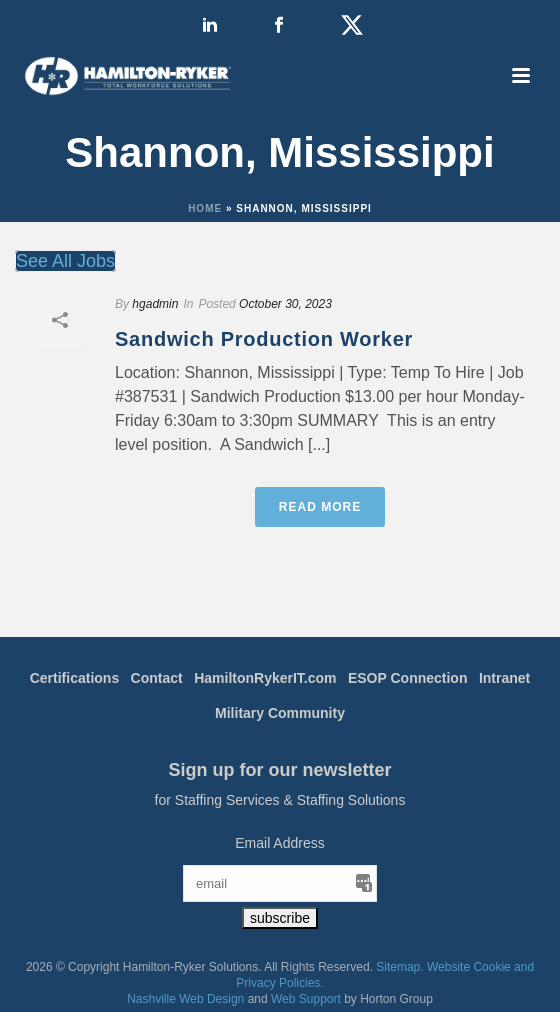 This screenshot has height=1012, width=560. Describe the element at coordinates (157, 678) in the screenshot. I see `Contact` at that location.